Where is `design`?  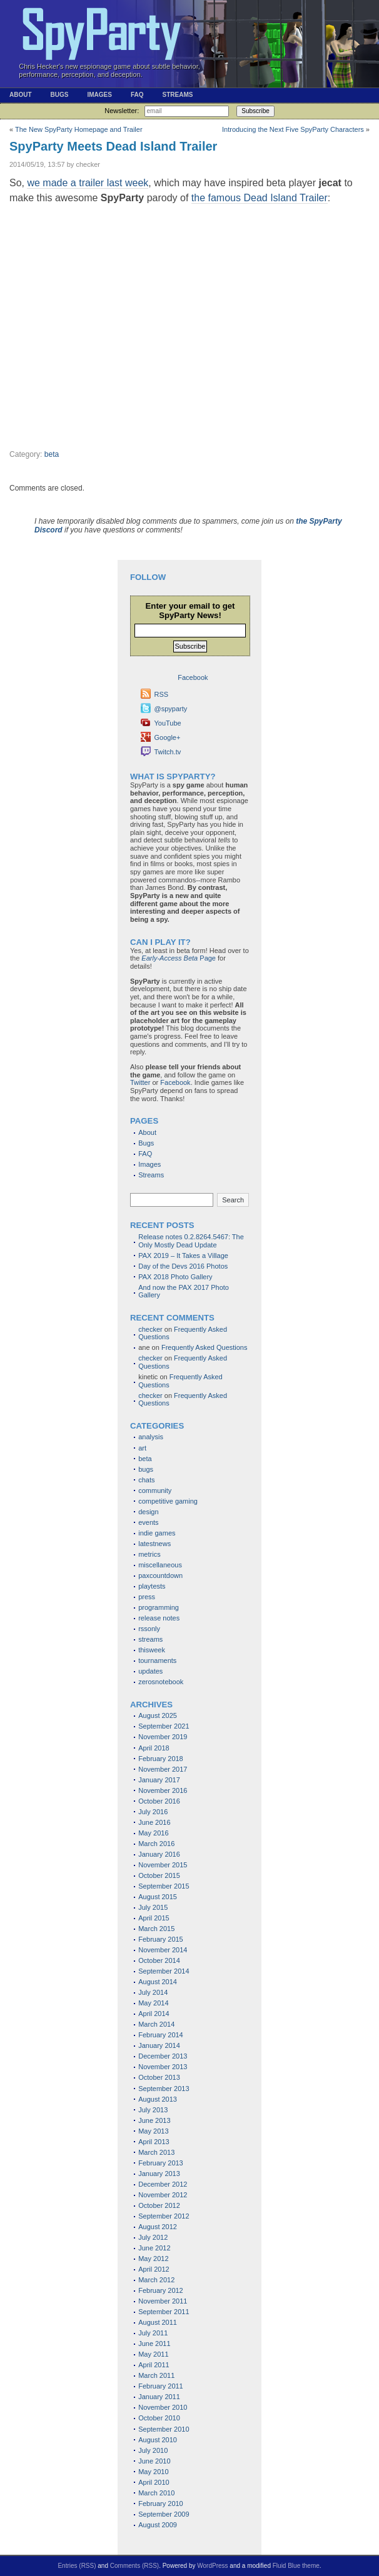 design is located at coordinates (148, 1511).